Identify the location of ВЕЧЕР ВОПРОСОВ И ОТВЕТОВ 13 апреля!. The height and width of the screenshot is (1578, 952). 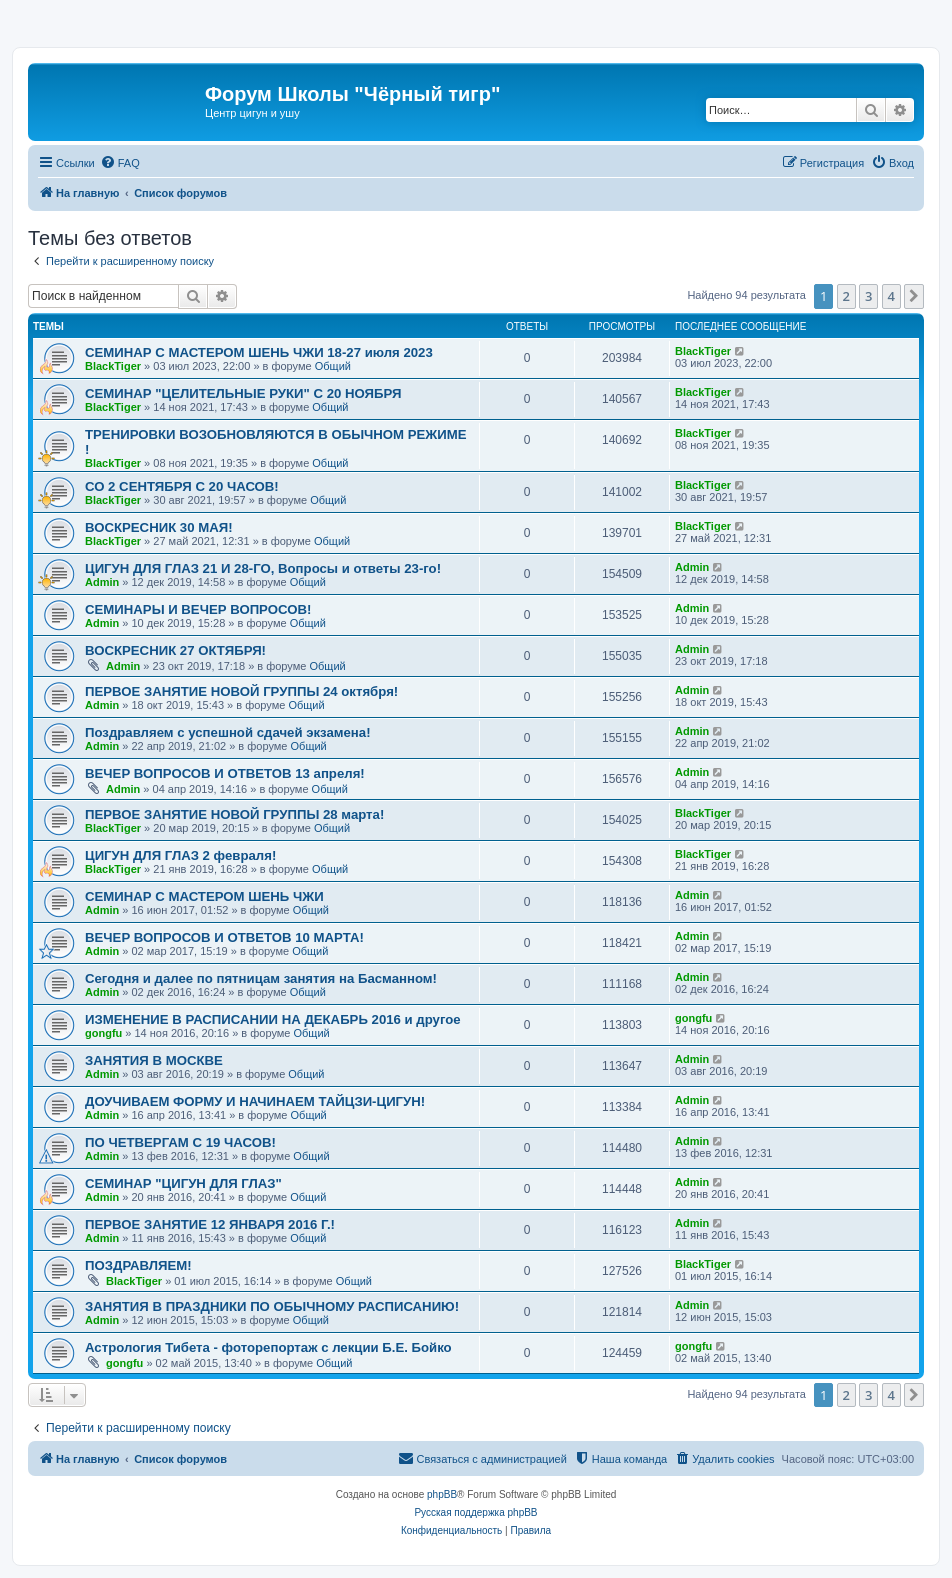
(225, 773).